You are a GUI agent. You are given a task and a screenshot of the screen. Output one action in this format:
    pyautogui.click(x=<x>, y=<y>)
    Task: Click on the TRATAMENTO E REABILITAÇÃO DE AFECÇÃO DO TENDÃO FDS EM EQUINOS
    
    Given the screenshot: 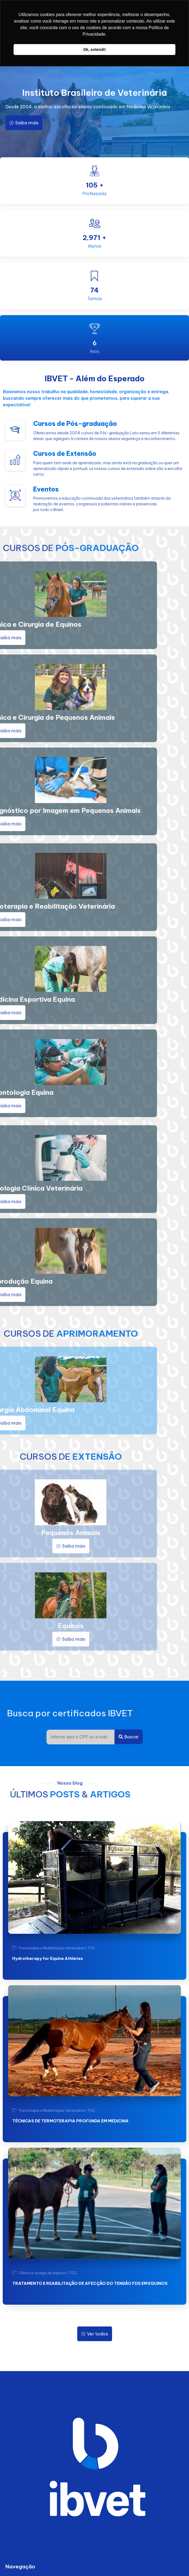 What is the action you would take?
    pyautogui.click(x=90, y=2283)
    